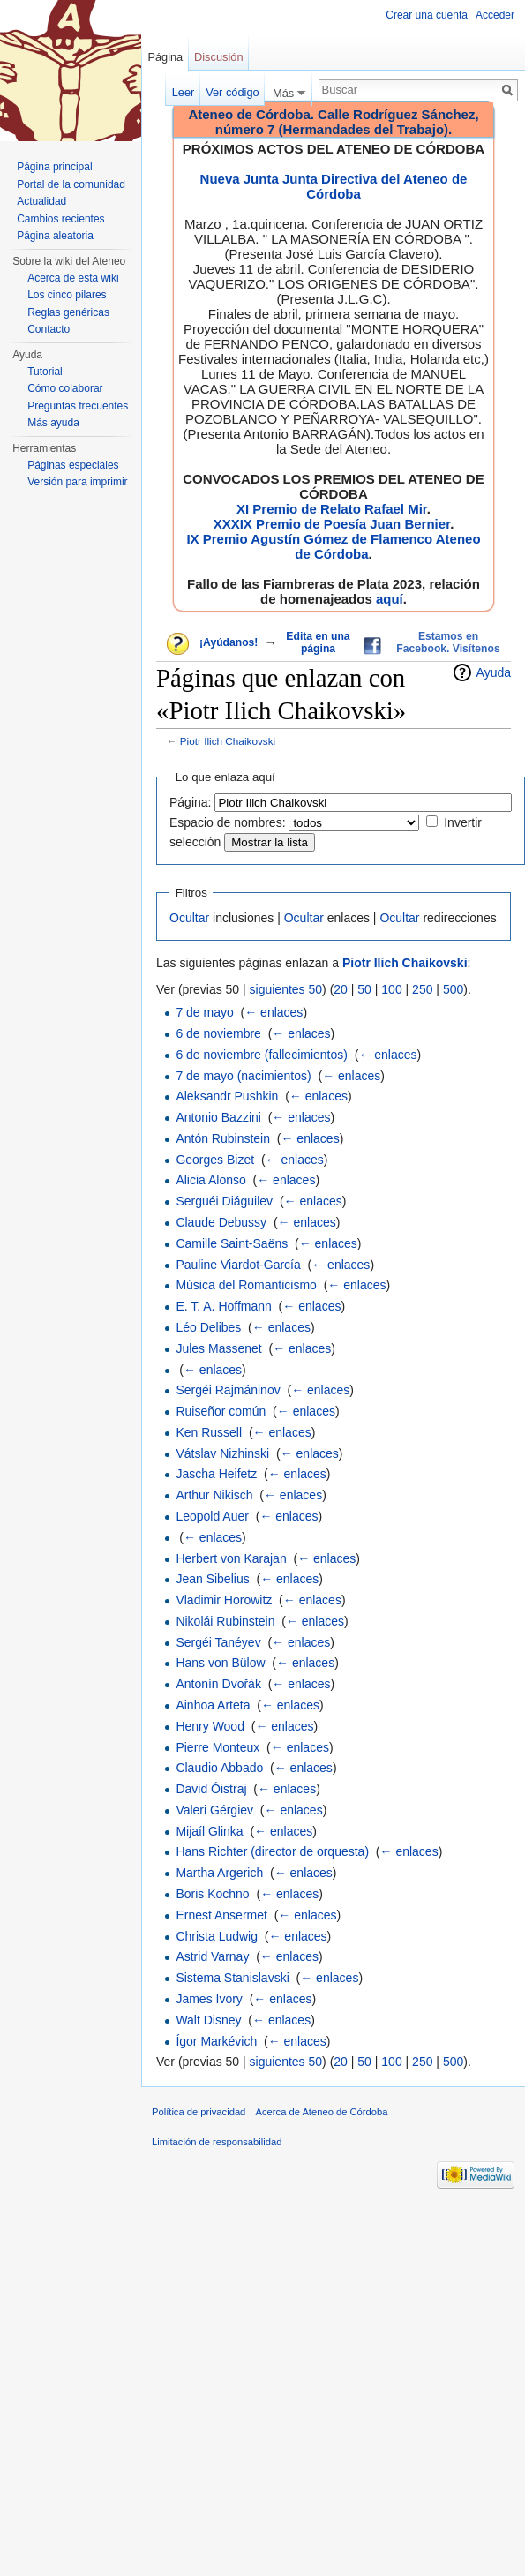 The height and width of the screenshot is (2576, 525). What do you see at coordinates (221, 1411) in the screenshot?
I see `Ruiseñor común` at bounding box center [221, 1411].